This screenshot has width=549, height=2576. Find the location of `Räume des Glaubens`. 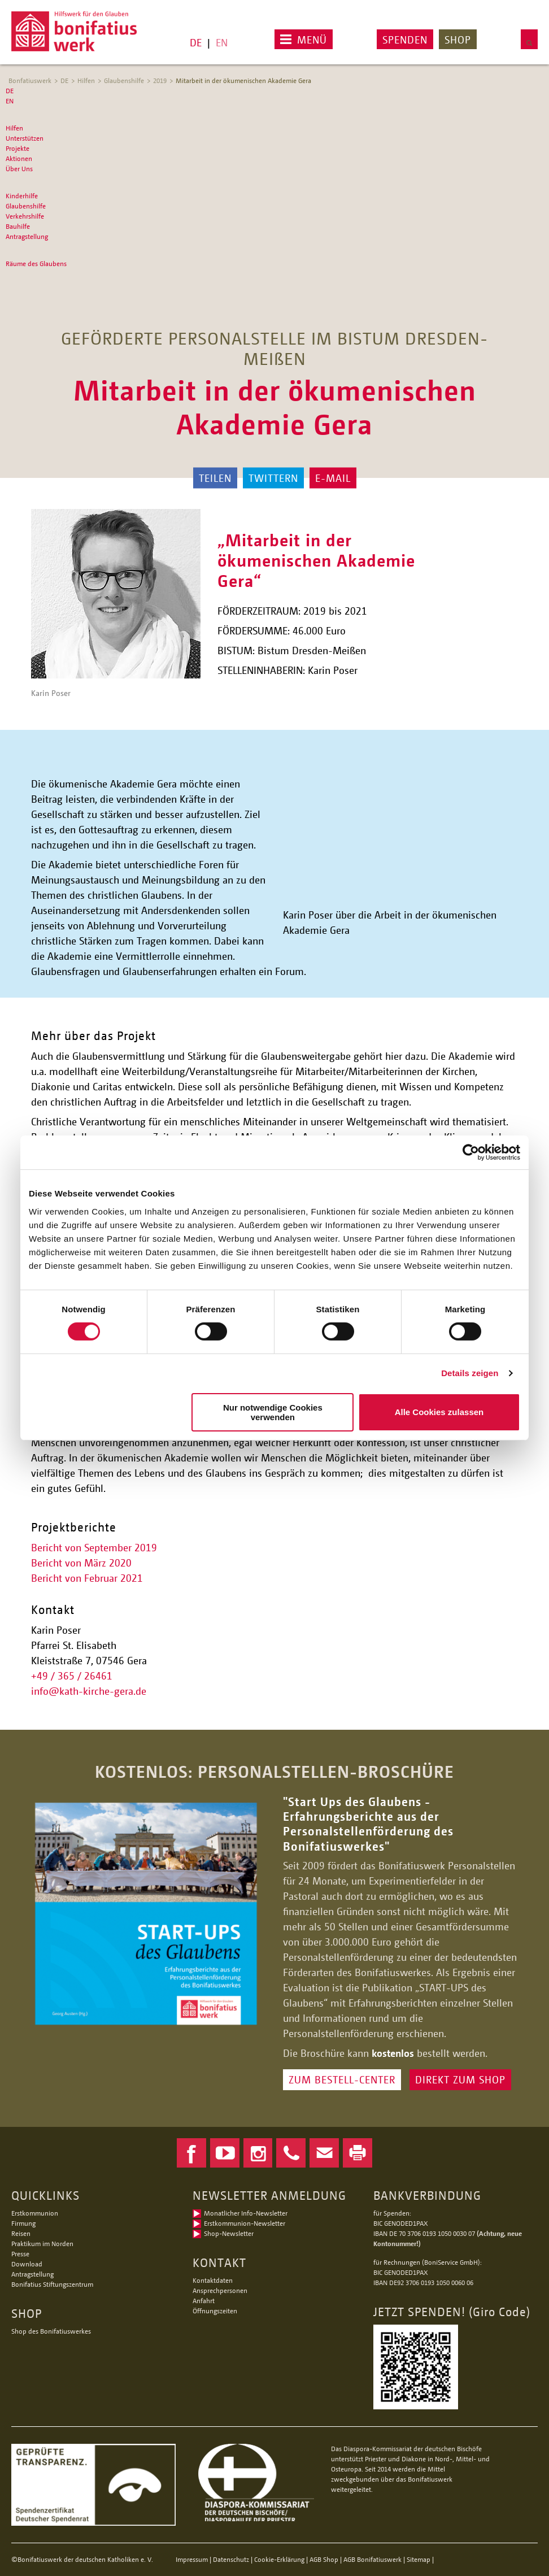

Räume des Glaubens is located at coordinates (36, 263).